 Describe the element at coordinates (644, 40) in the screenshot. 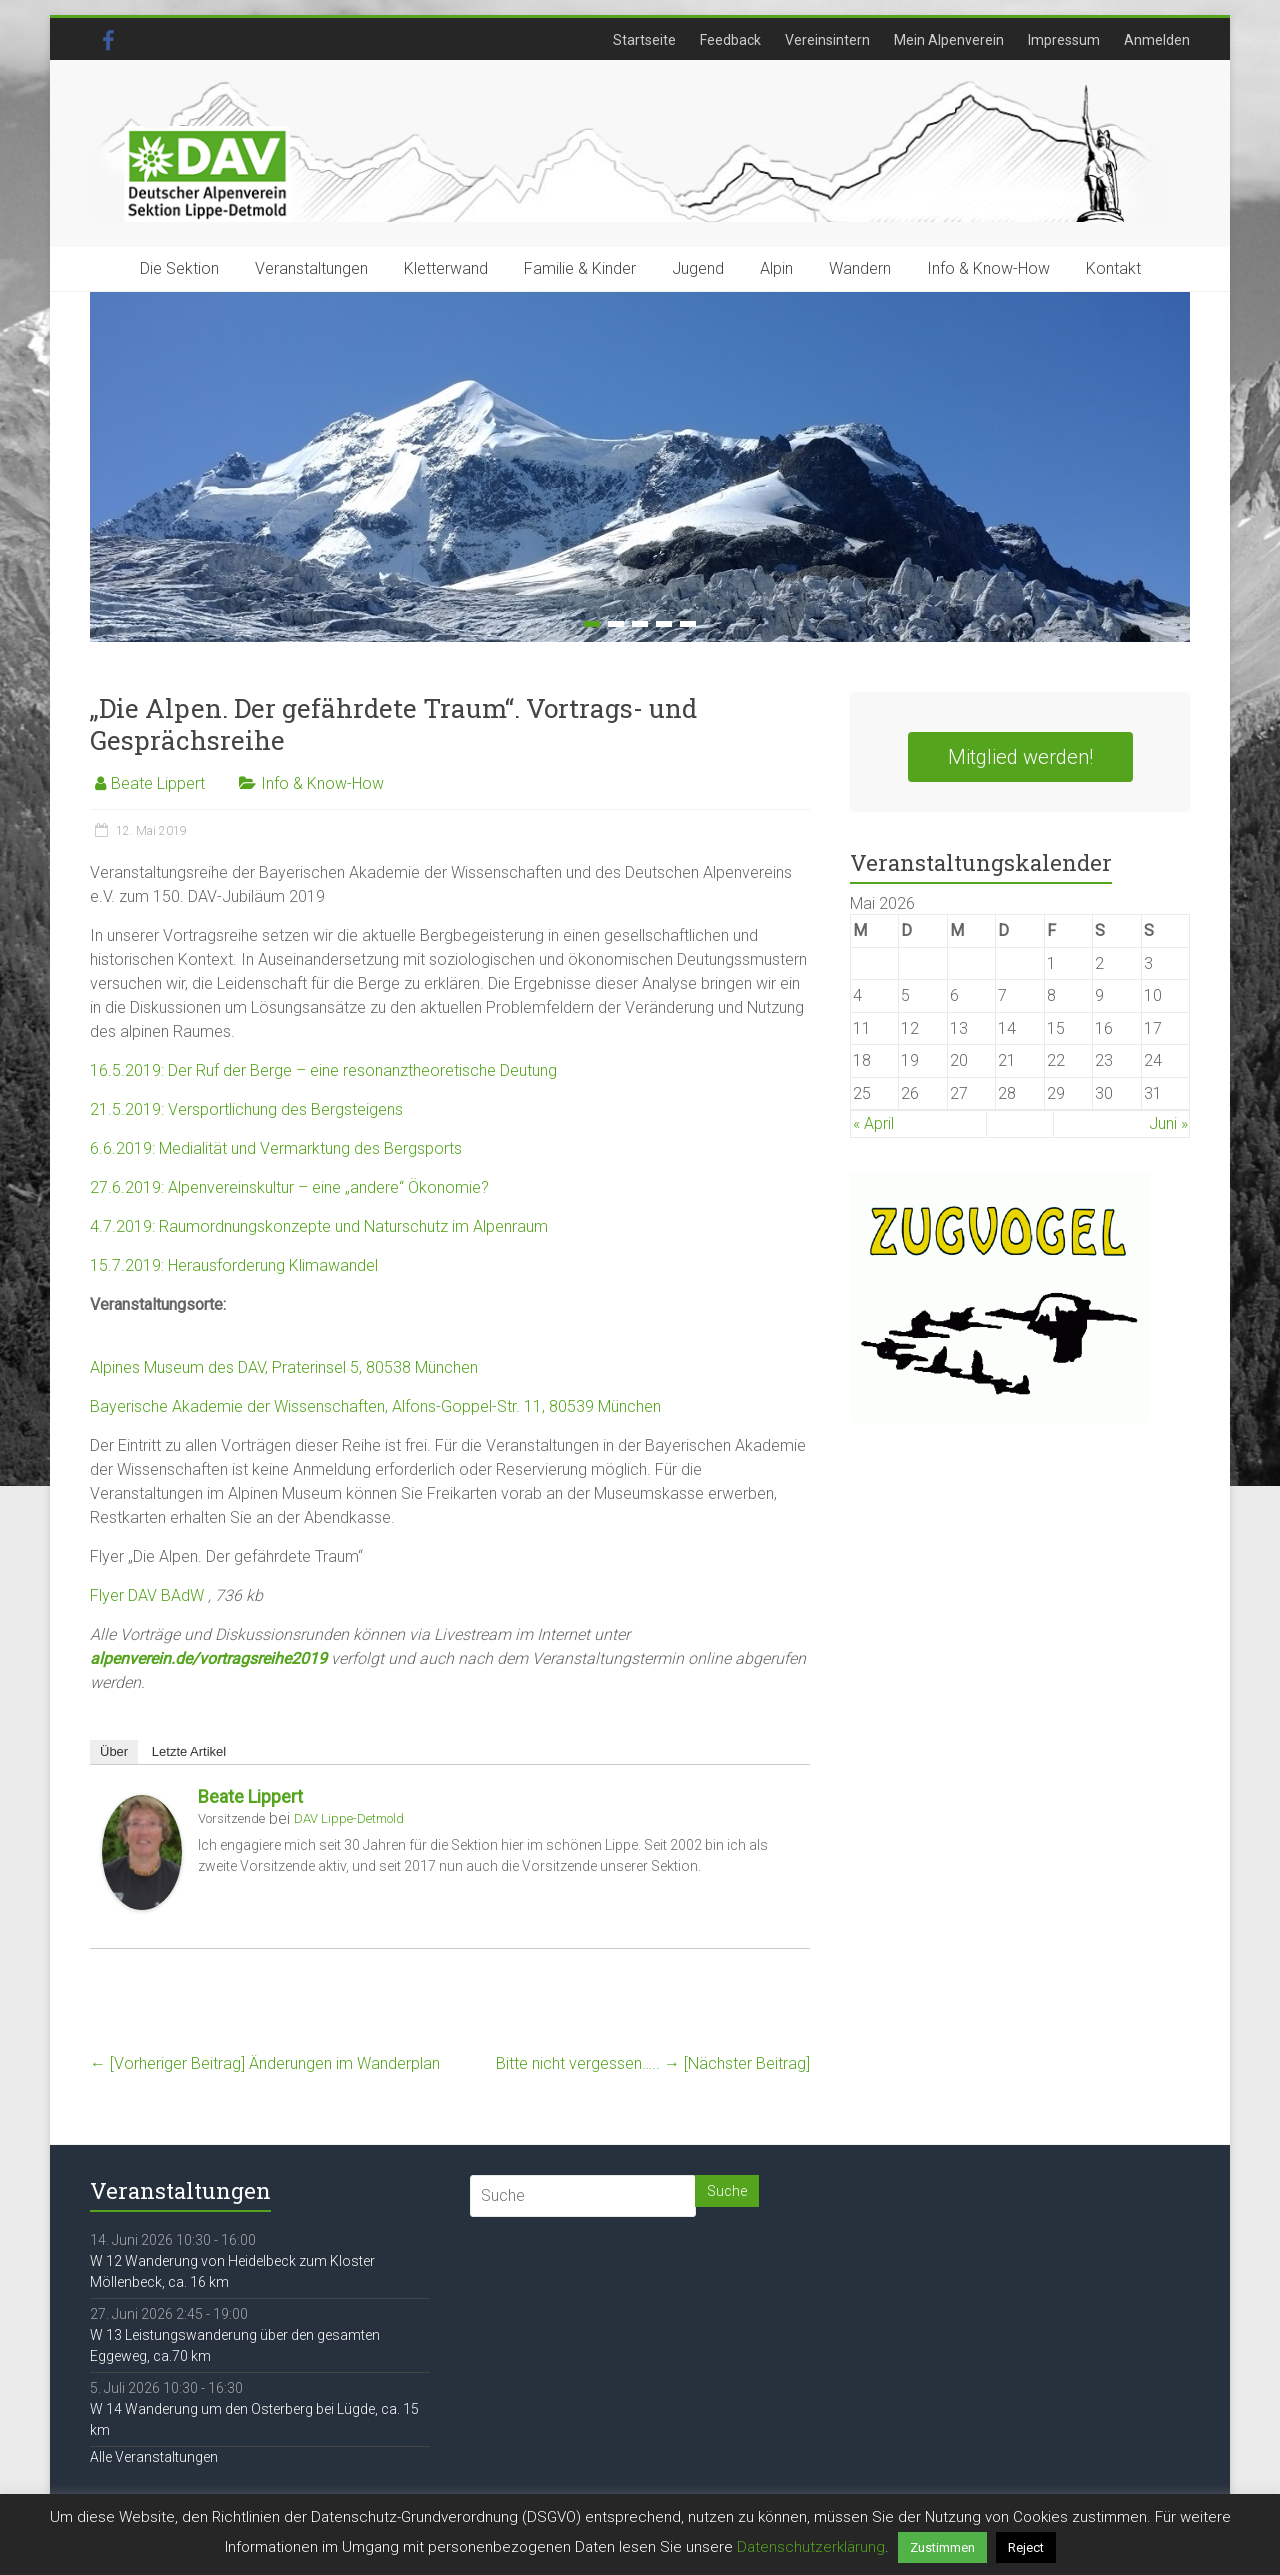

I see `Startseite` at that location.